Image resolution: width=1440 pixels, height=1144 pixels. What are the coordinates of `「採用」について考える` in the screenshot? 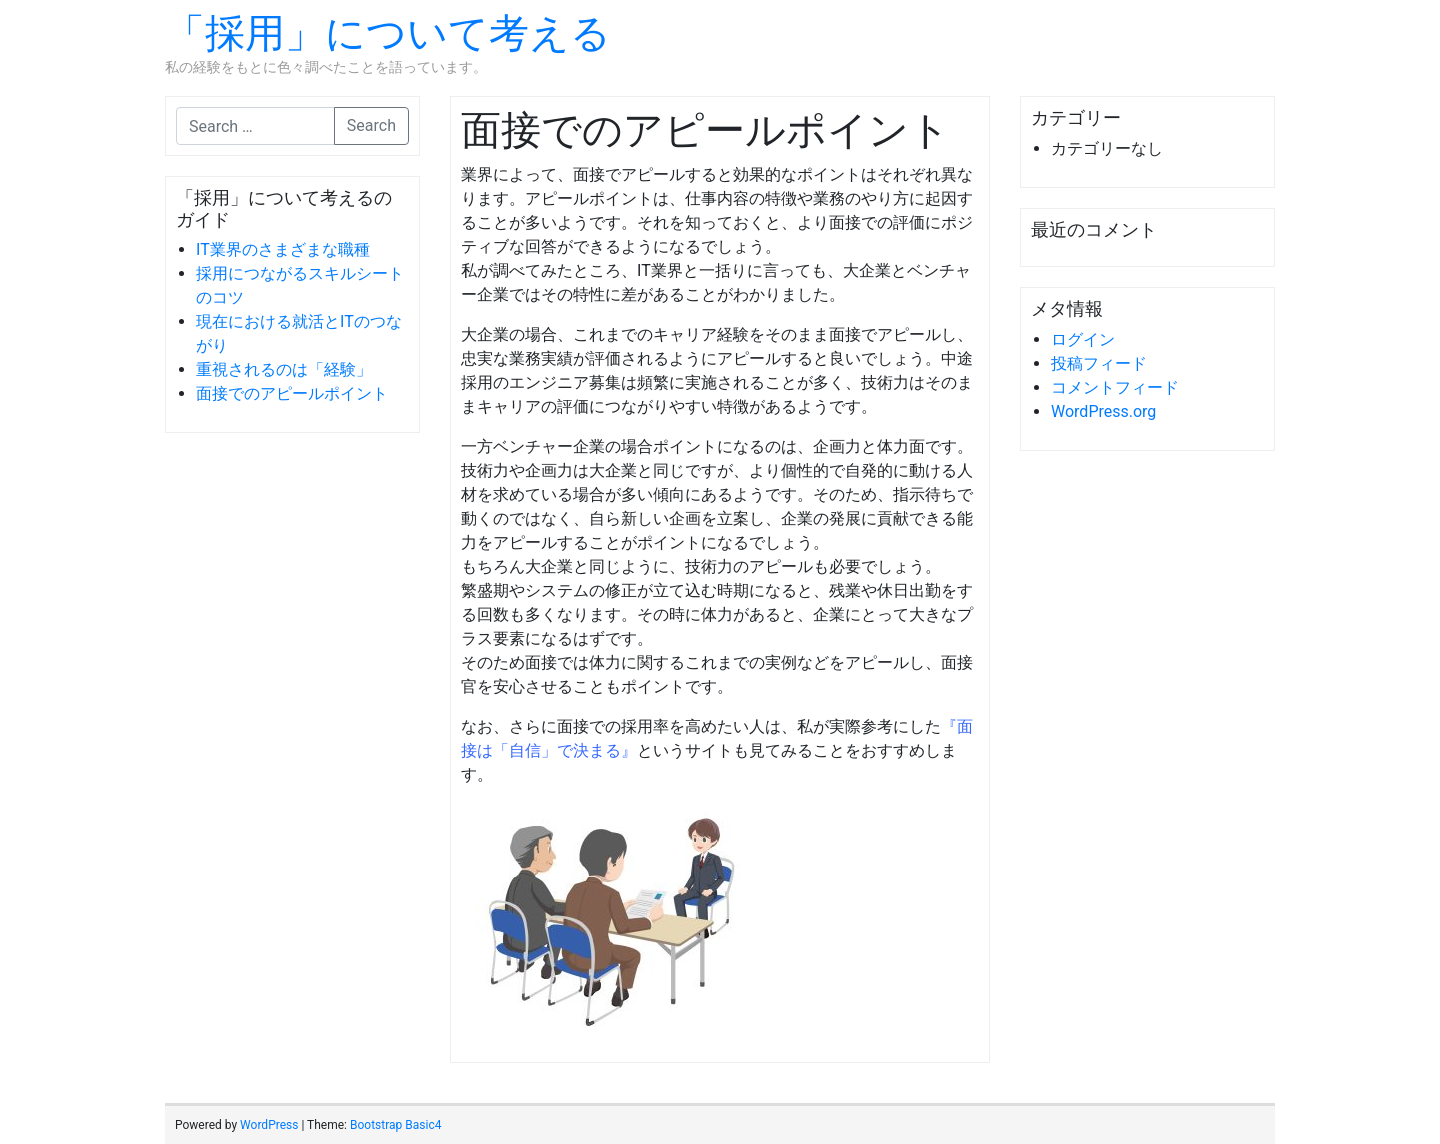 It's located at (388, 33).